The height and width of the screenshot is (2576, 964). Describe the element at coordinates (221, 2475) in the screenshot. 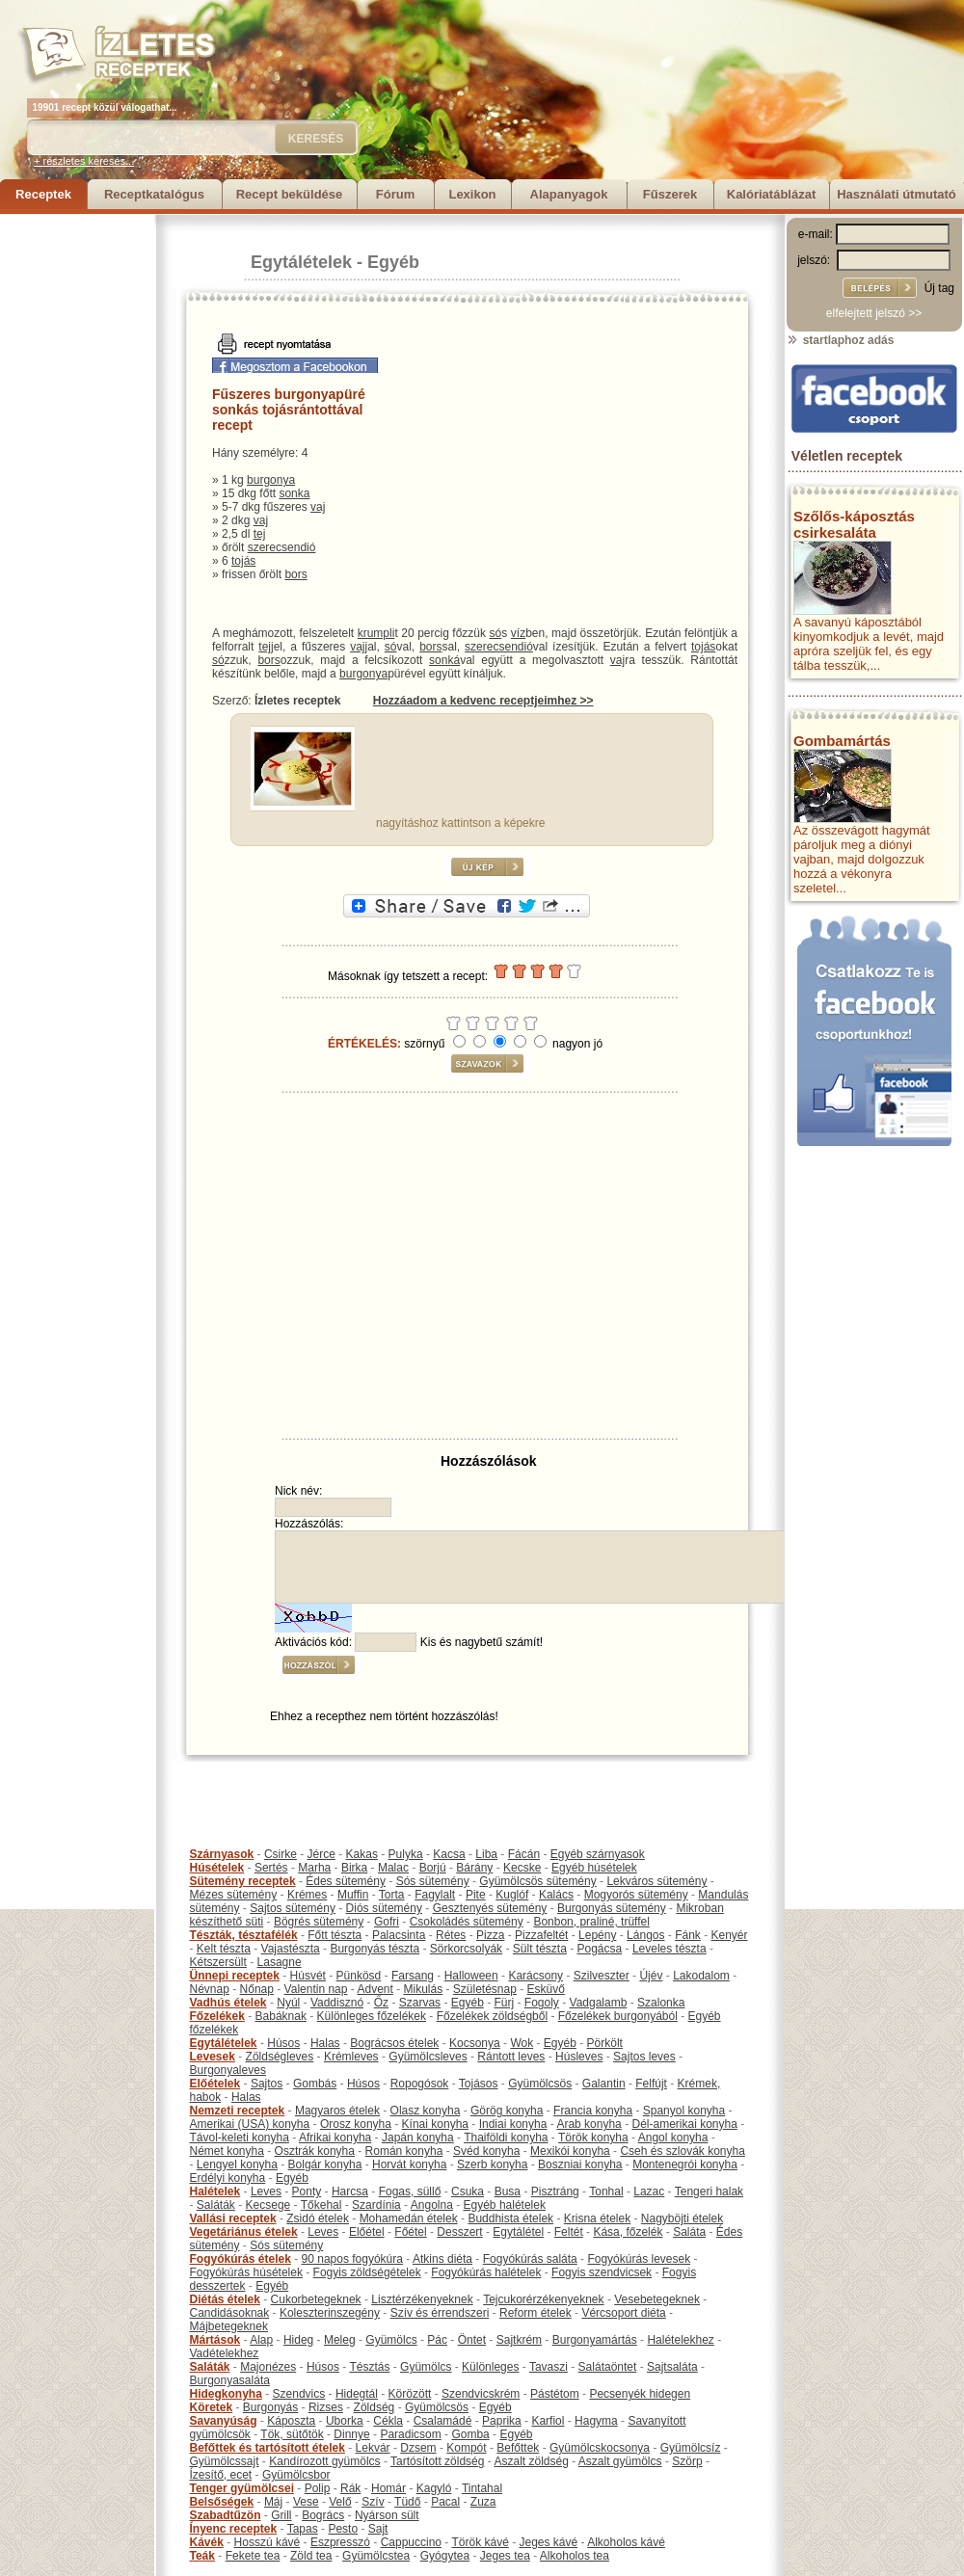

I see `Ízesítő, ecet` at that location.